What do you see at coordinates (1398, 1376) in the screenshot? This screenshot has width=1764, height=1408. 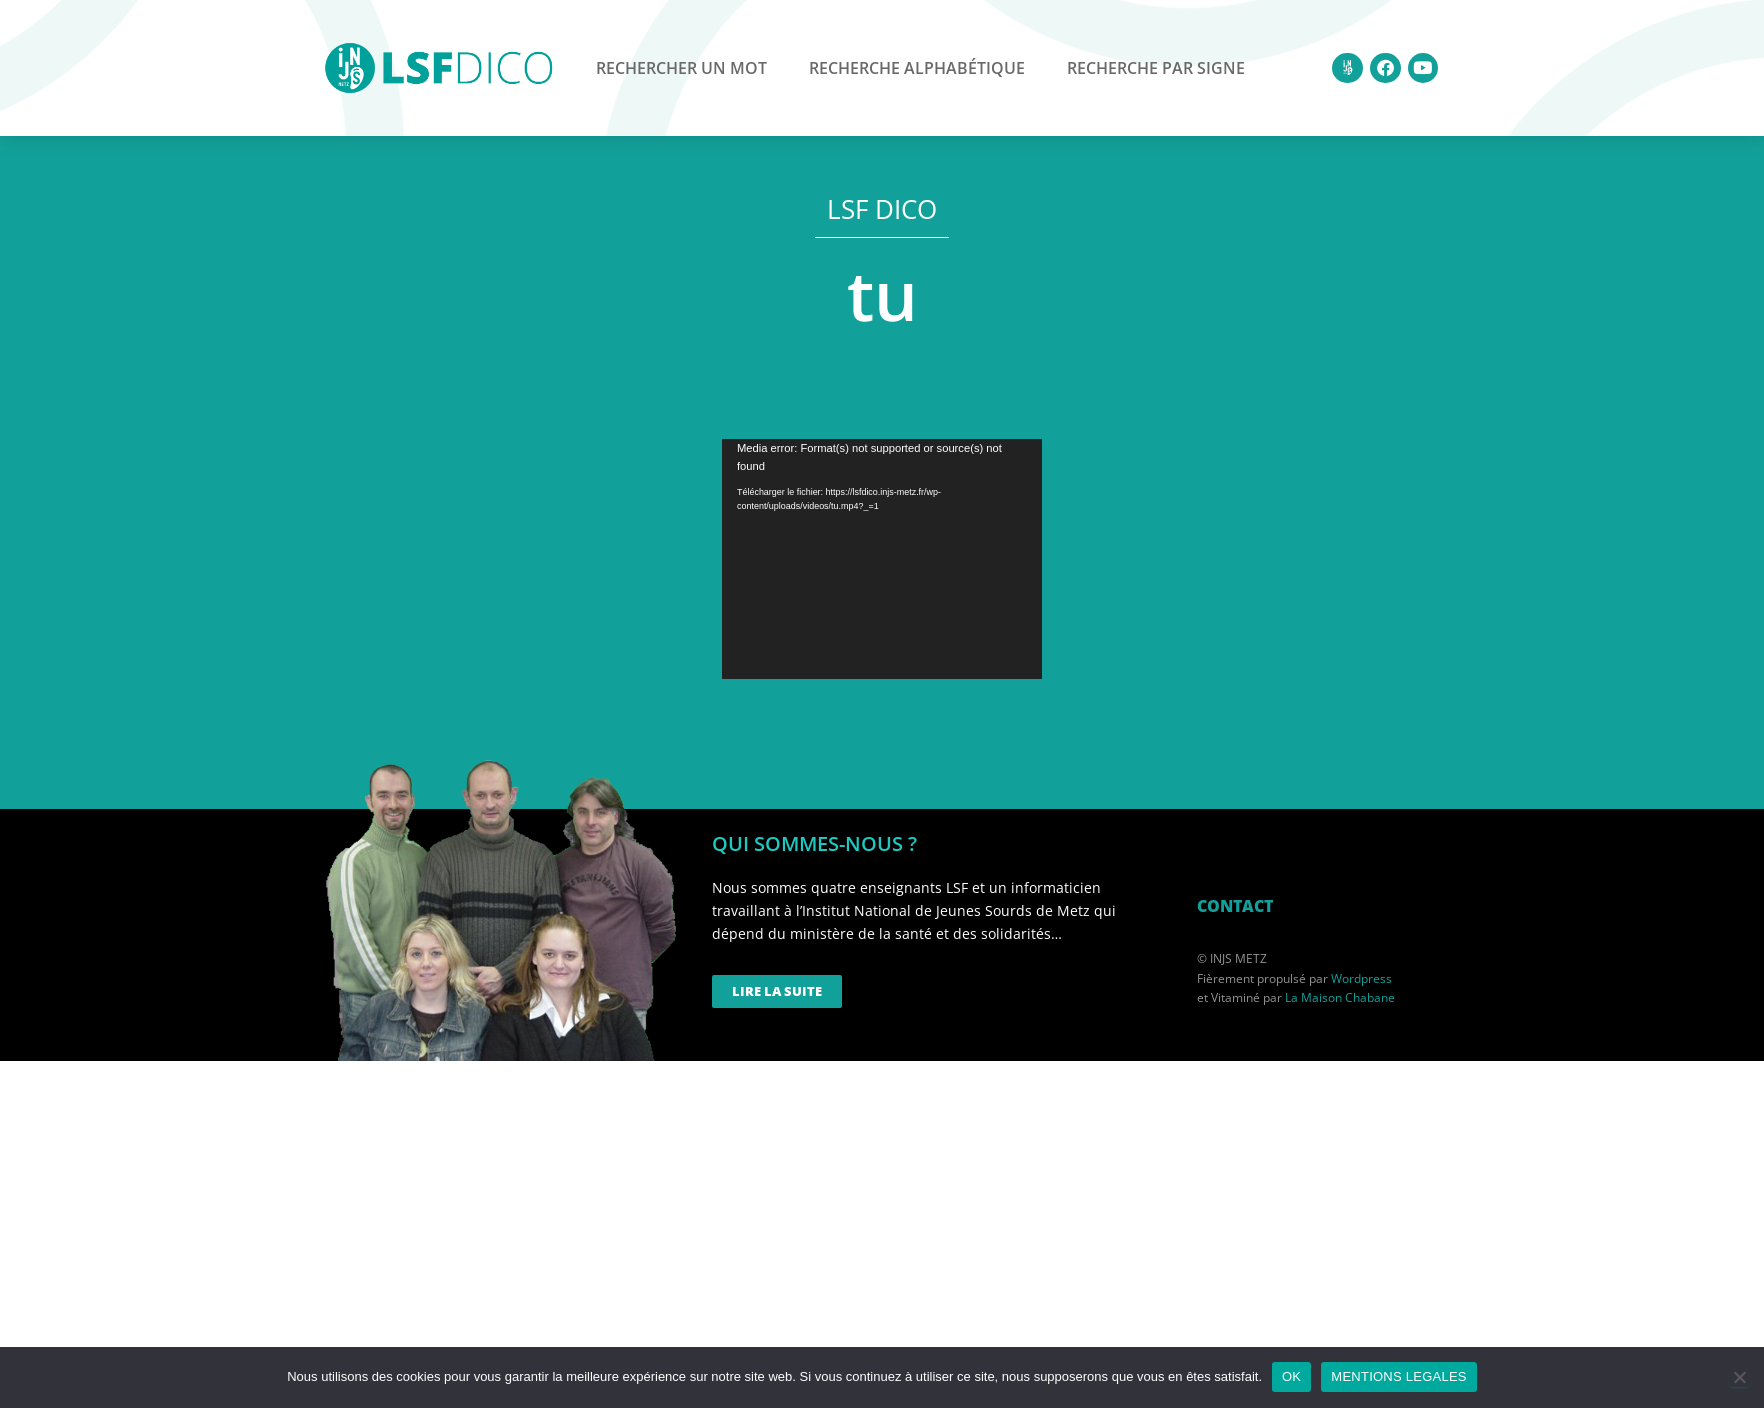 I see `MENTIONS LEGALES` at bounding box center [1398, 1376].